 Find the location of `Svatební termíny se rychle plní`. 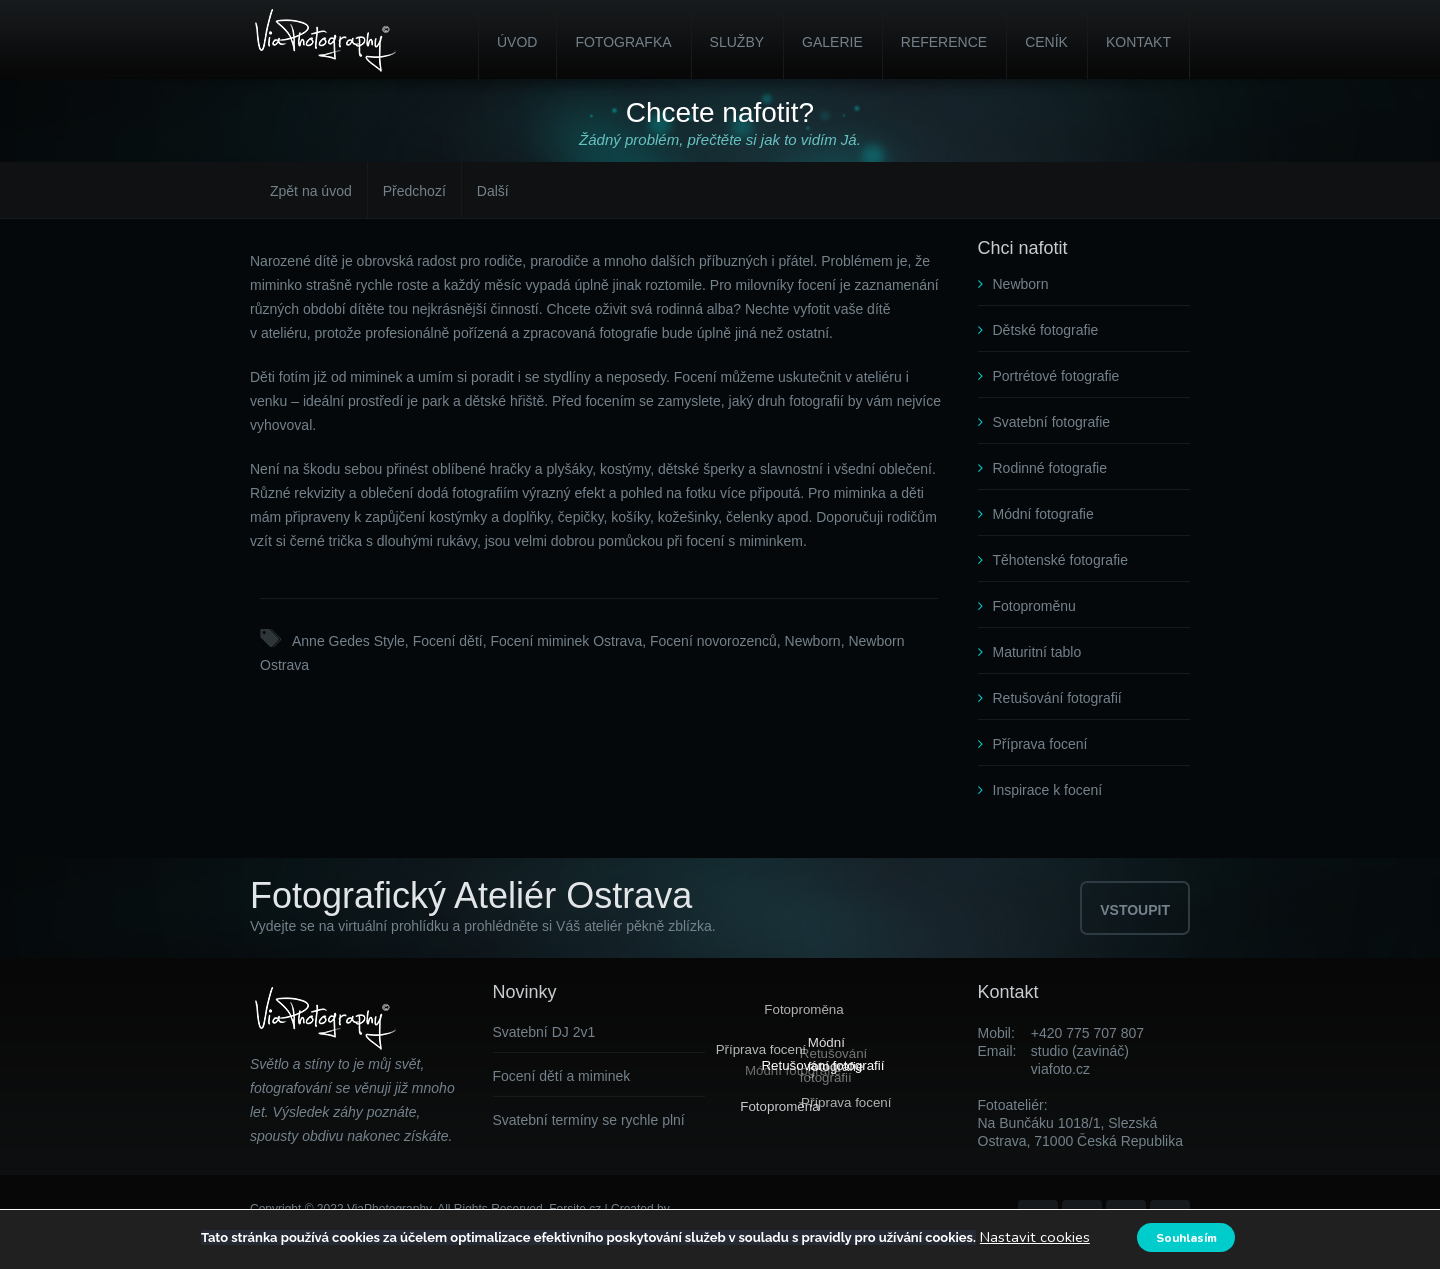

Svatební termíny se rychle plní is located at coordinates (589, 1120).